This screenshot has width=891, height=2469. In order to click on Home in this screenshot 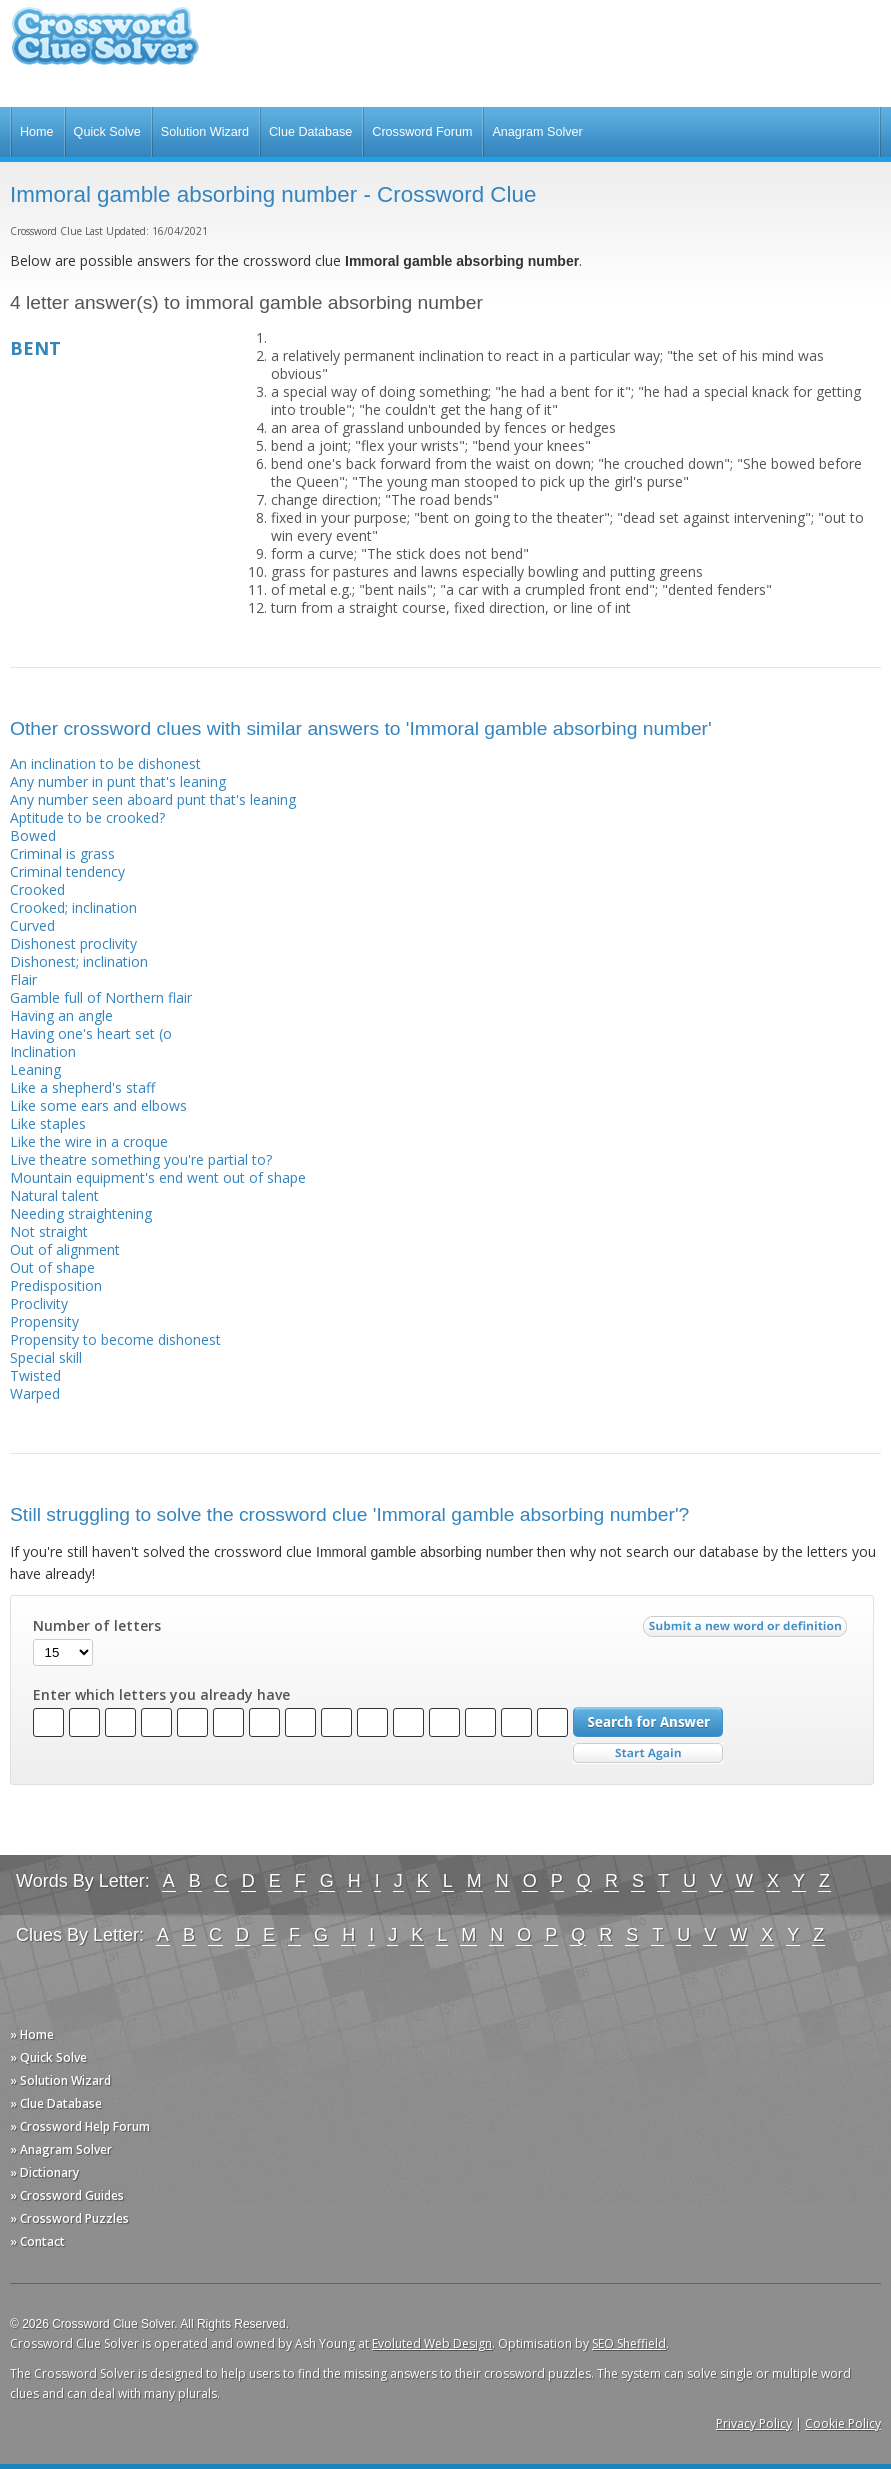, I will do `click(37, 132)`.